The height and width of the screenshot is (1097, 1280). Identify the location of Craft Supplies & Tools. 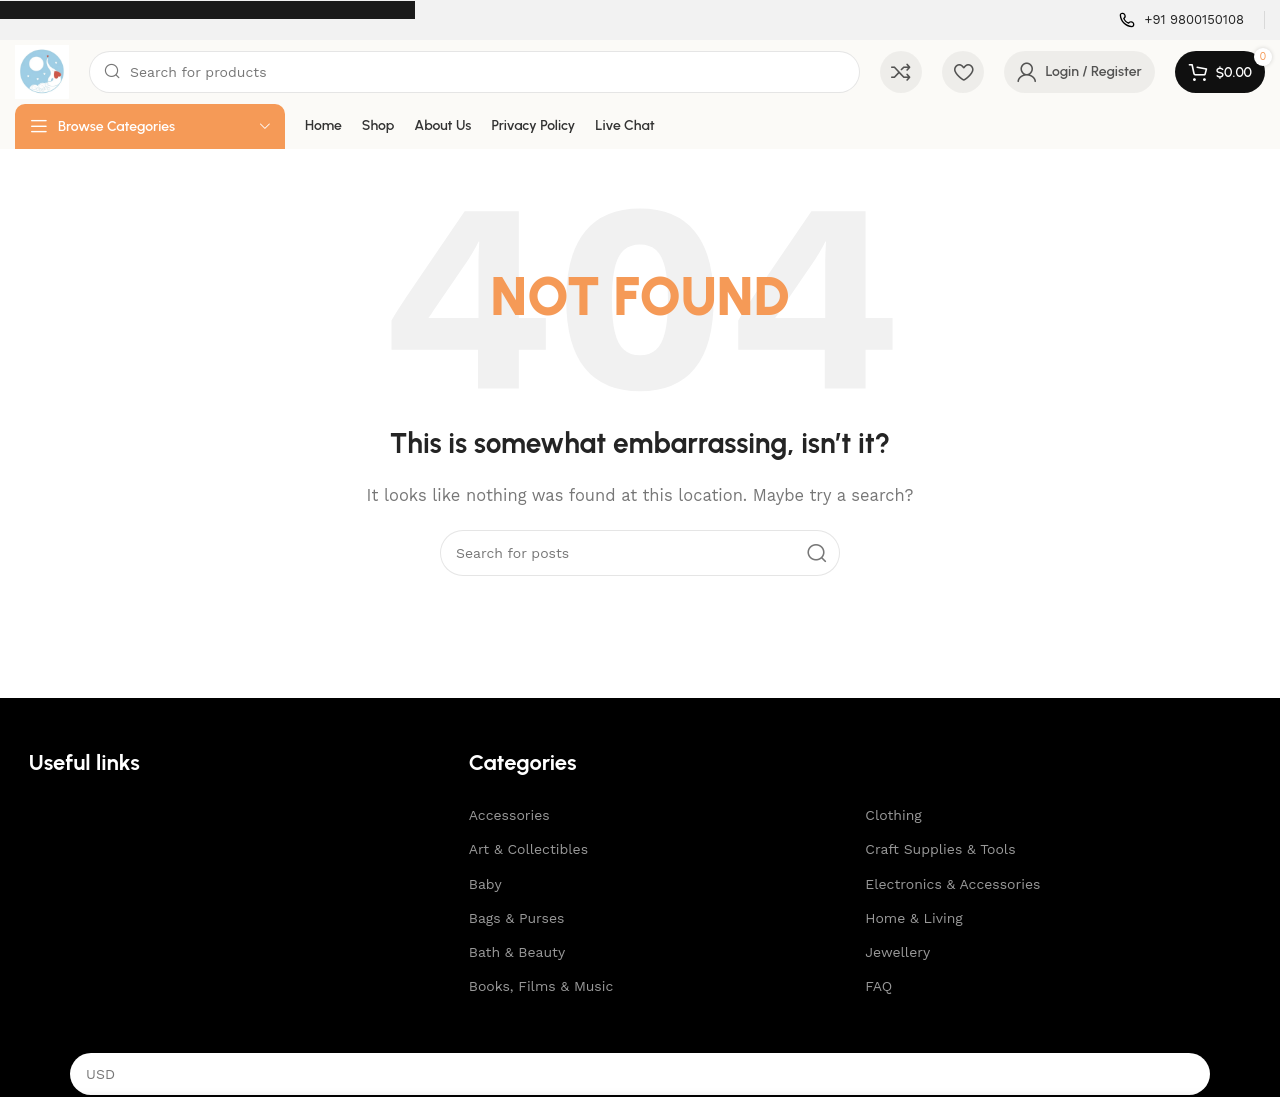
(940, 849).